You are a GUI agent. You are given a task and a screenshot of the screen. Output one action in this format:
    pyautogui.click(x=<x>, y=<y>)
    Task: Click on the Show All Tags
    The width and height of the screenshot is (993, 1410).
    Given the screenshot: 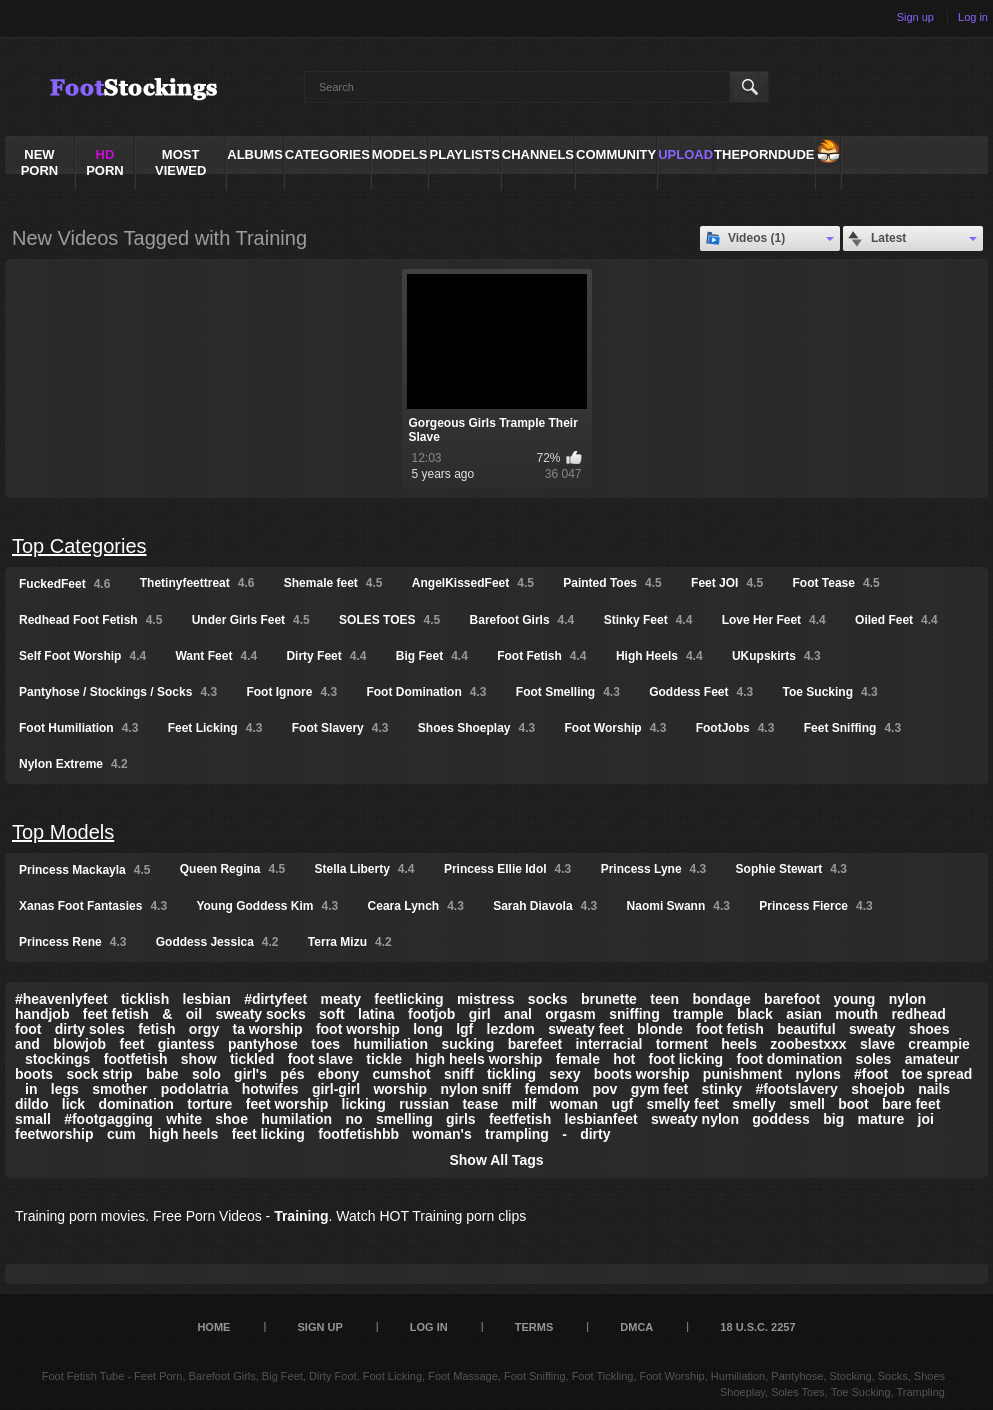 What is the action you would take?
    pyautogui.click(x=496, y=1160)
    